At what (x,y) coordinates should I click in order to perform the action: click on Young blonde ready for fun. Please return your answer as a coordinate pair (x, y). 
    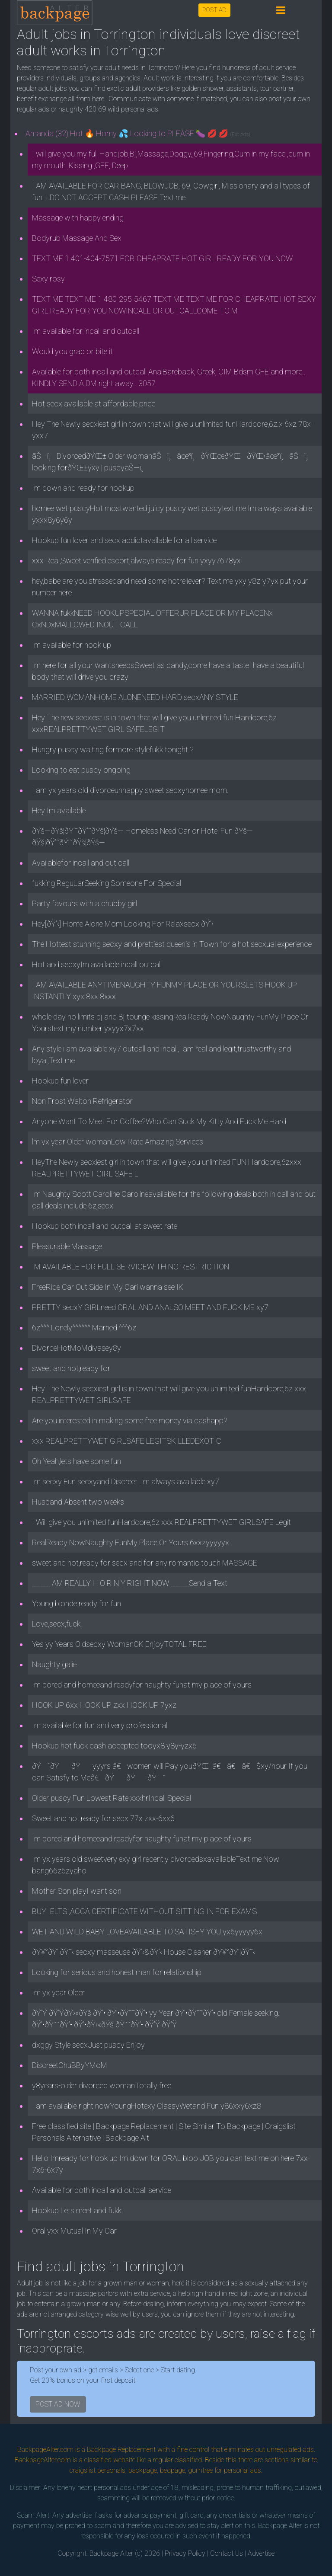
    Looking at the image, I should click on (76, 1603).